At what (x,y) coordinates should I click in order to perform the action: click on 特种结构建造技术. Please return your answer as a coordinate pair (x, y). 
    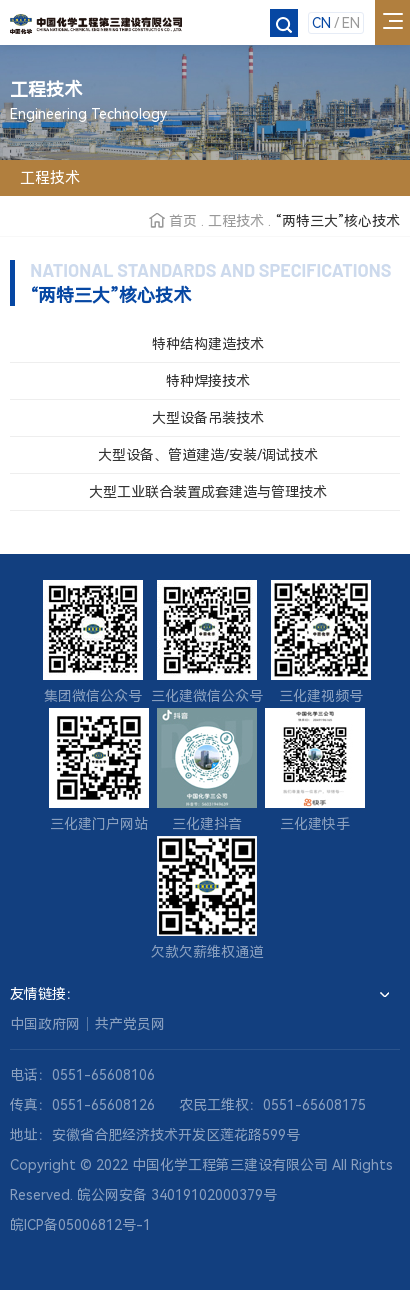
    Looking at the image, I should click on (208, 344).